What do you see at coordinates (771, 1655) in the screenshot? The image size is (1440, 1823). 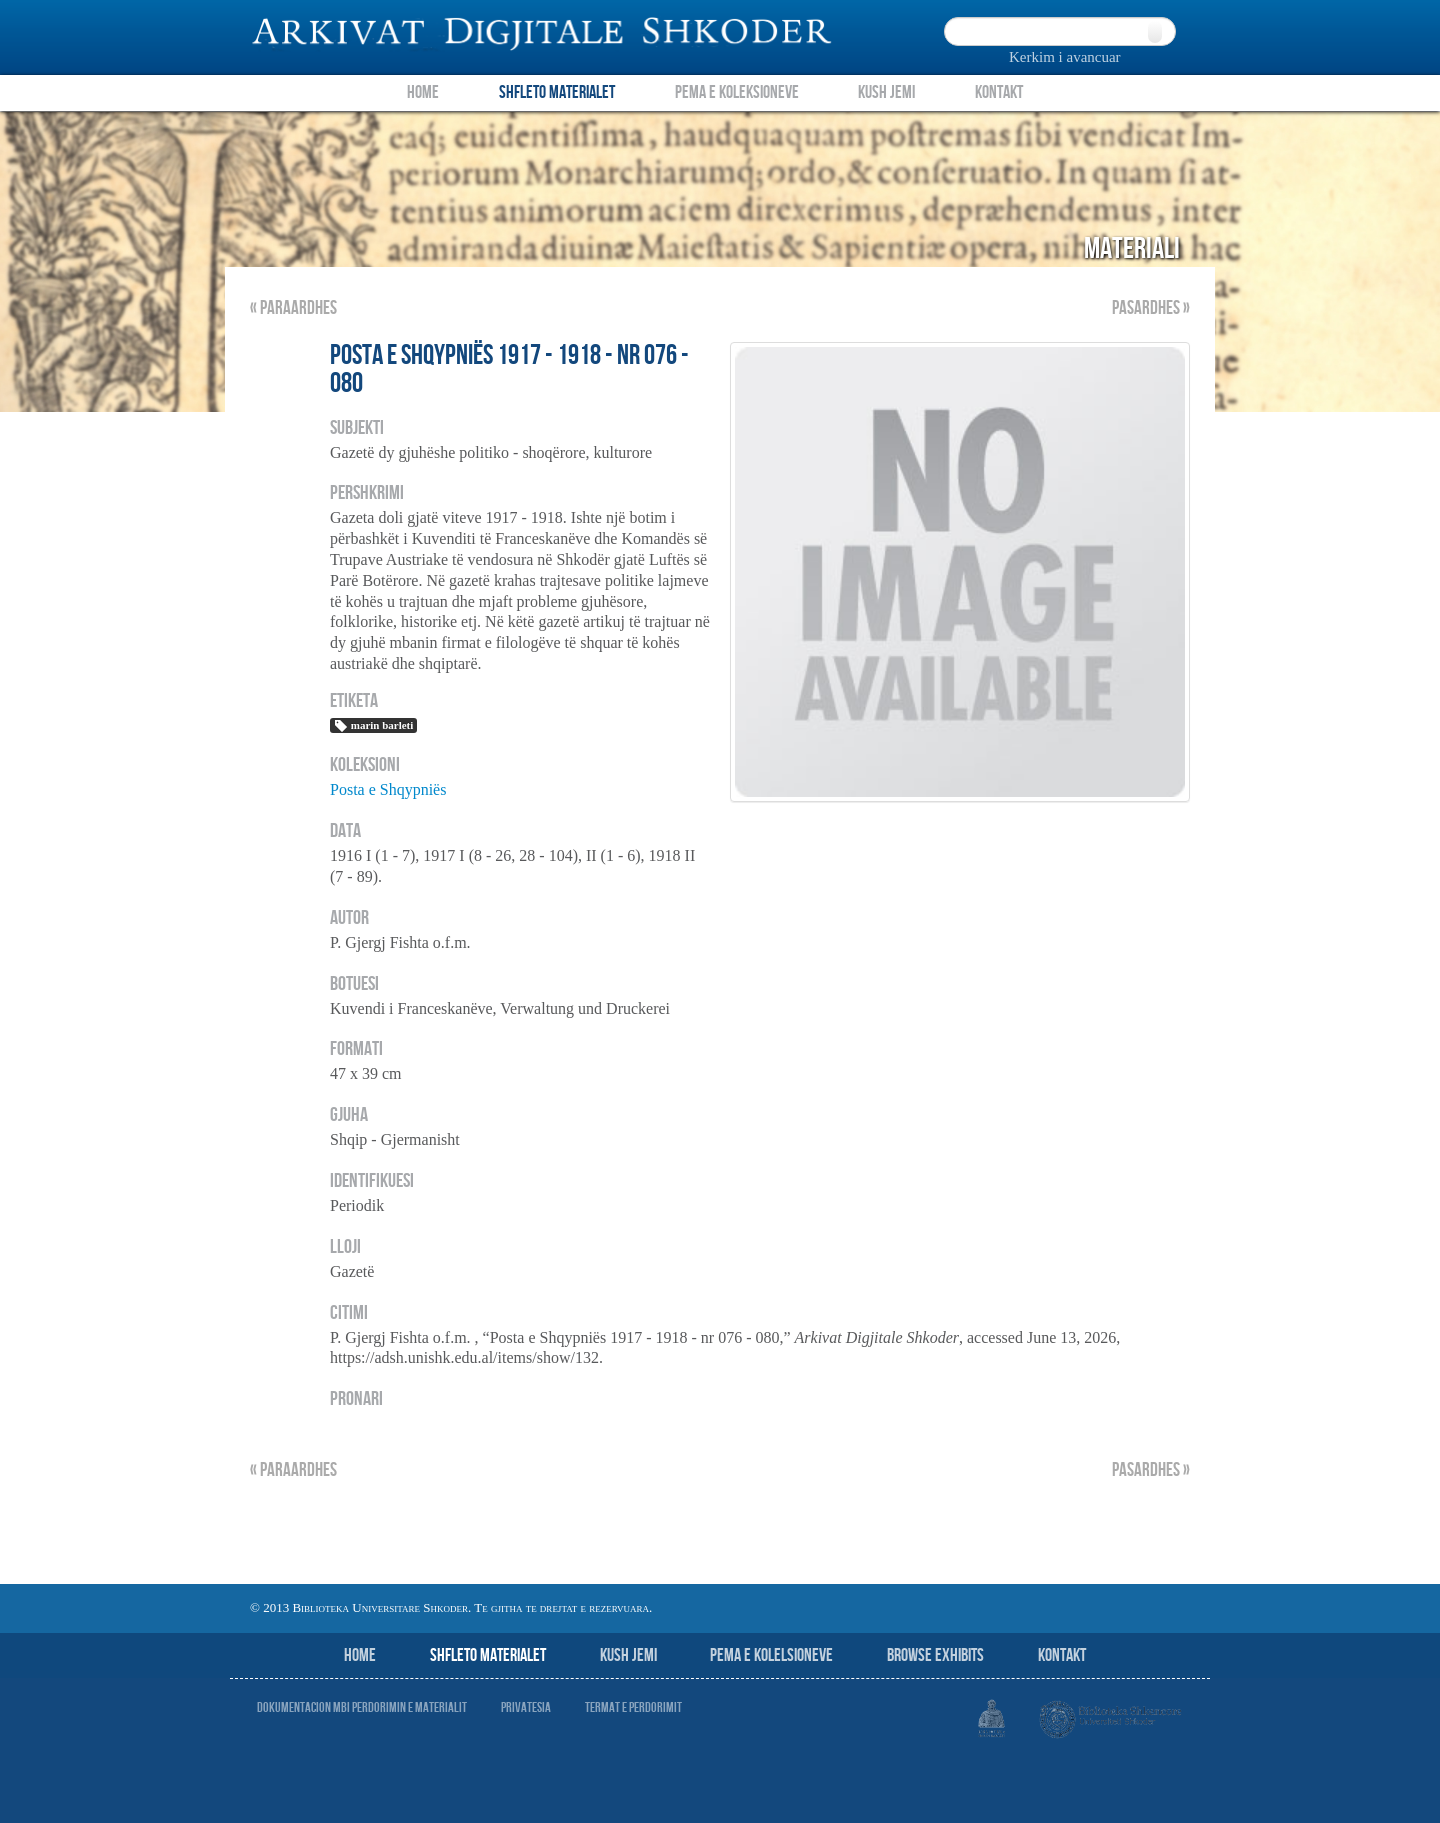 I see `Pema e Kolelsioneve` at bounding box center [771, 1655].